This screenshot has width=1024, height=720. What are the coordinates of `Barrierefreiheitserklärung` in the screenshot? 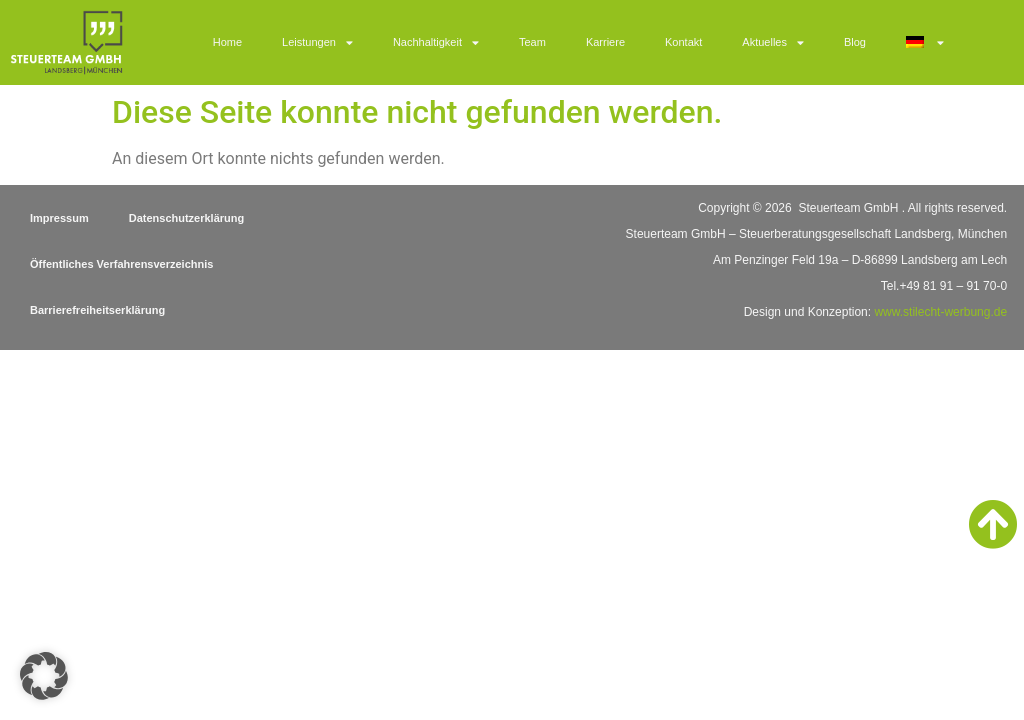 It's located at (97, 310).